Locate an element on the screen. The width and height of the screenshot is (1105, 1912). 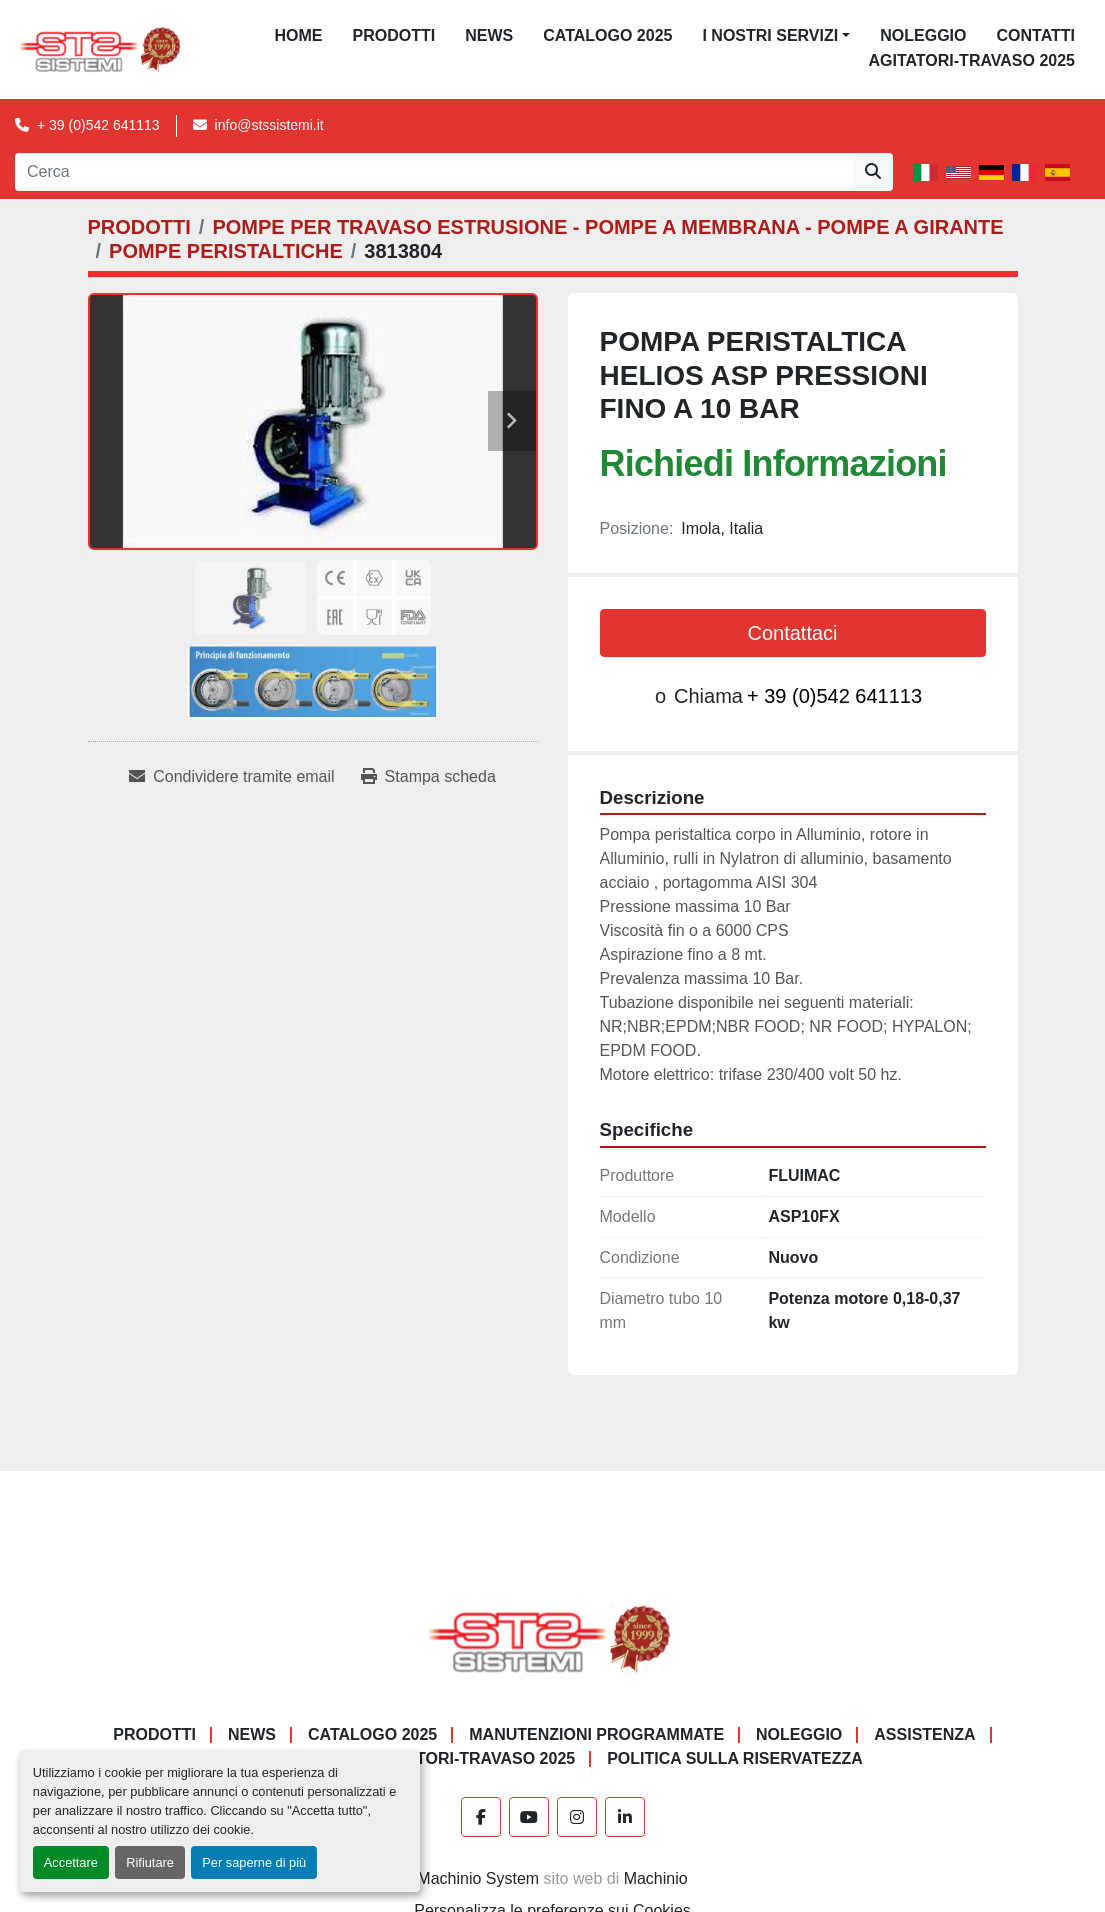
[S.T.S. Sistemi SRL] is located at coordinates (552, 1637).